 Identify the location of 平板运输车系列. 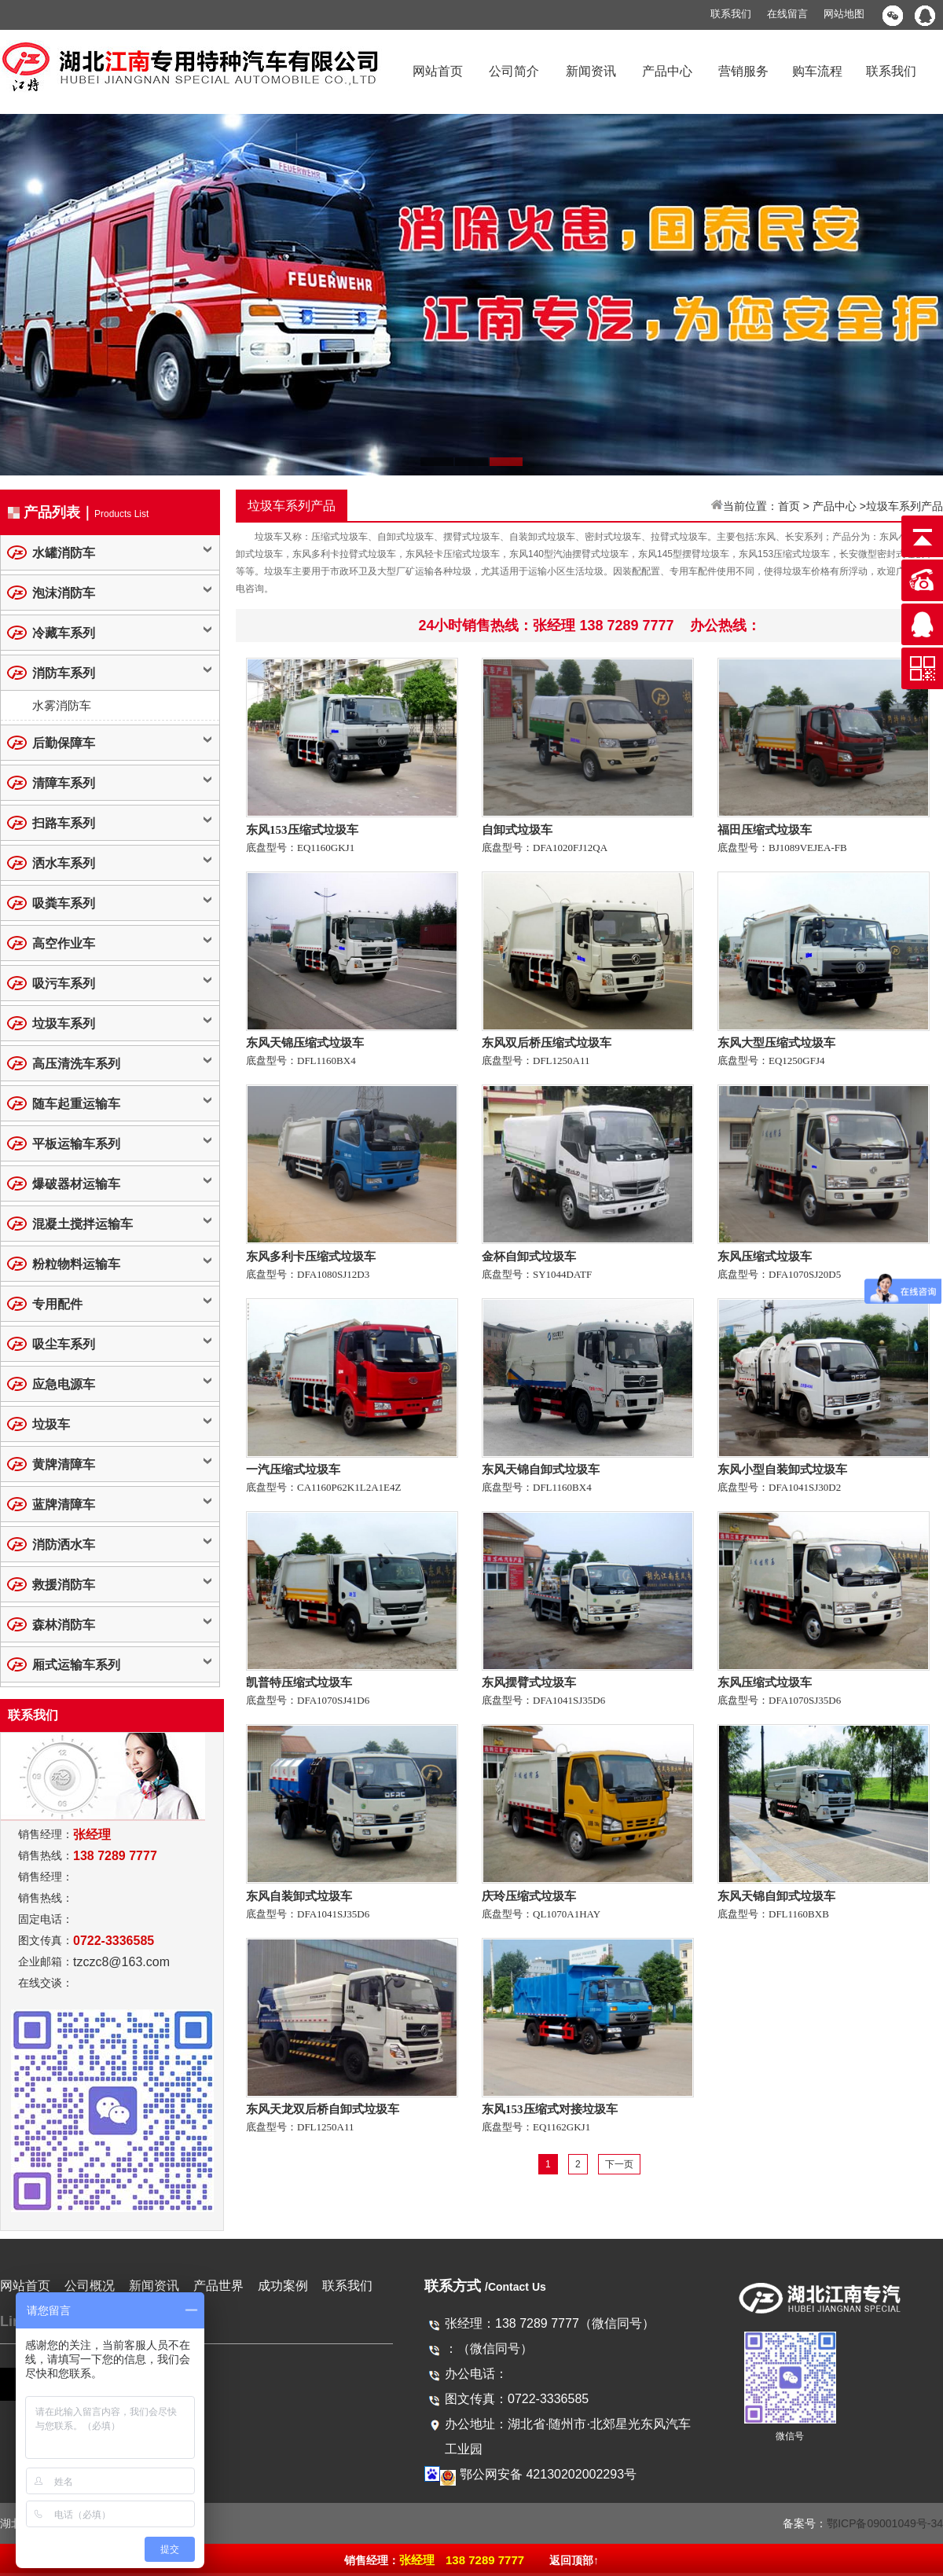
(76, 1143).